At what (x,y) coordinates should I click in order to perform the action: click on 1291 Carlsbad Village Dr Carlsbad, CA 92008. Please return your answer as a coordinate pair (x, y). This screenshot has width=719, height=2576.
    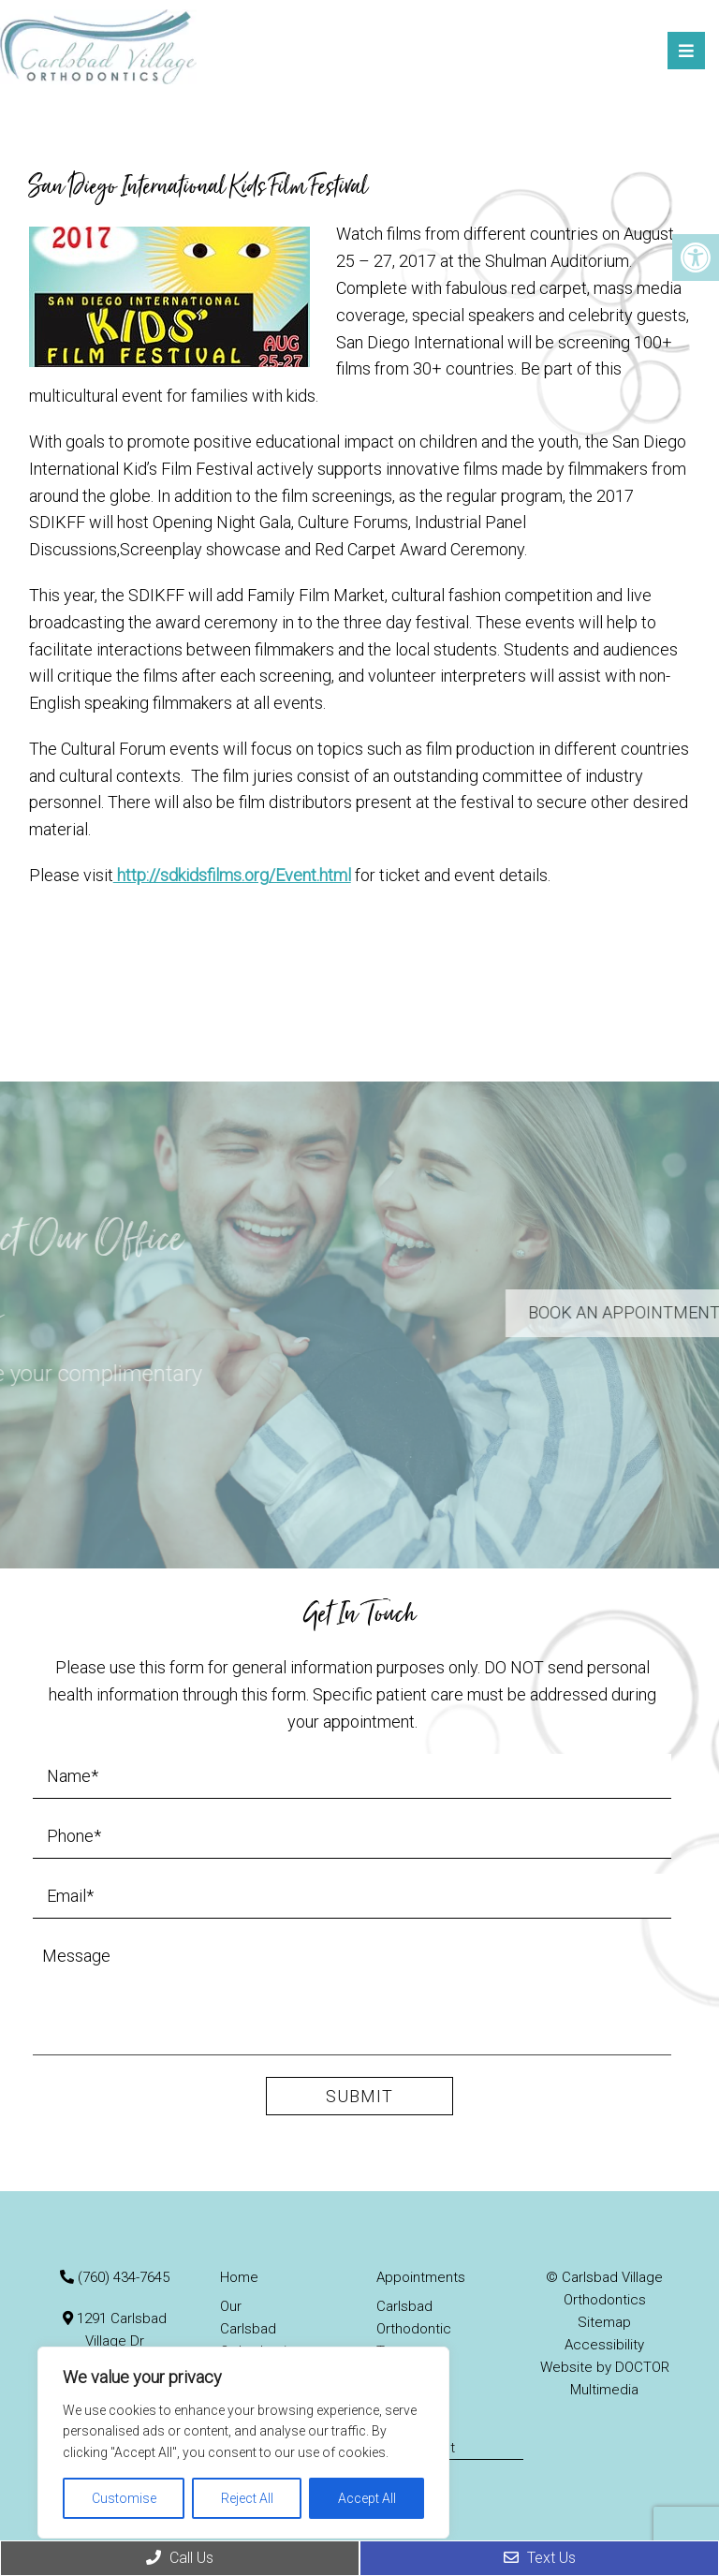
    Looking at the image, I should click on (114, 2341).